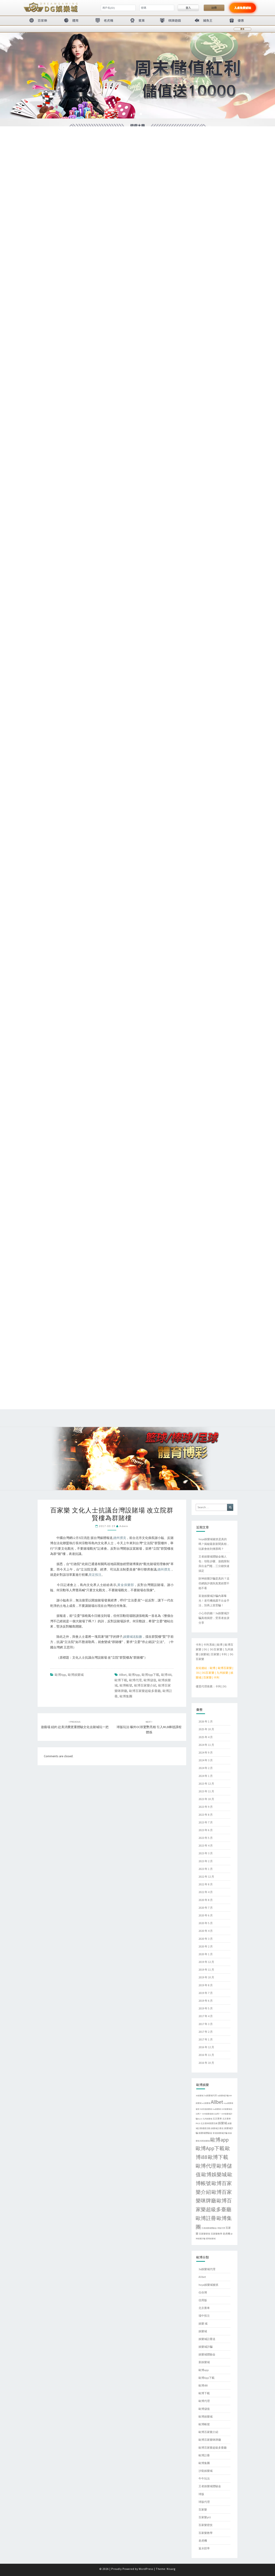  I want to click on ‎沙龍娛樂城, so click(206, 2470).